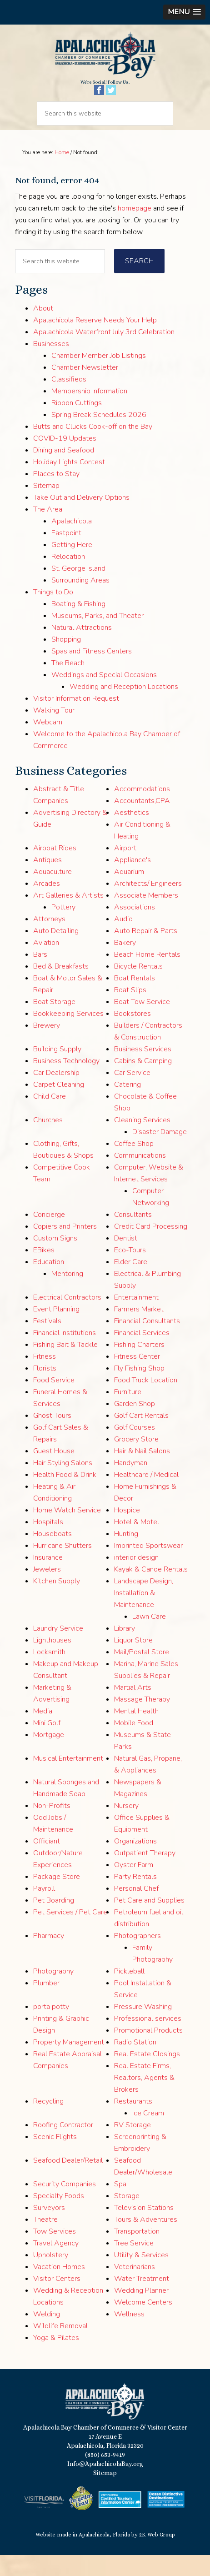 Image resolution: width=210 pixels, height=2576 pixels. What do you see at coordinates (52, 1555) in the screenshot?
I see `Houseboats` at bounding box center [52, 1555].